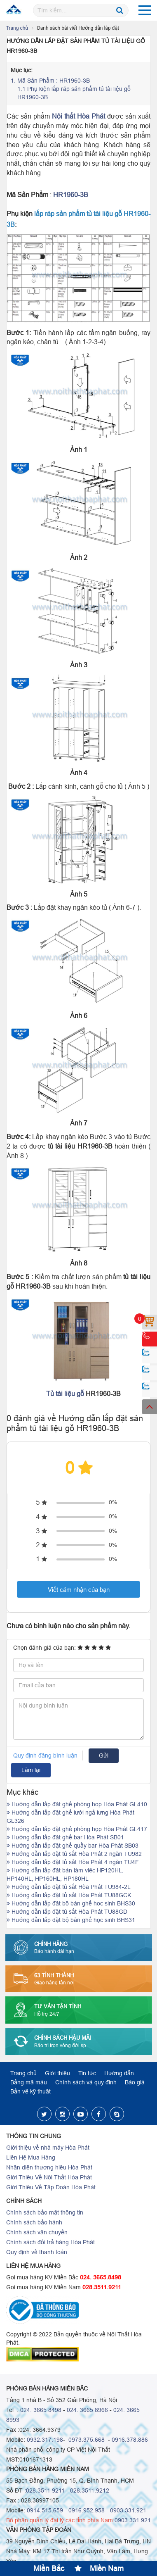 This screenshot has width=157, height=2576. I want to click on Chính sách bảo mật thông tin, so click(44, 2212).